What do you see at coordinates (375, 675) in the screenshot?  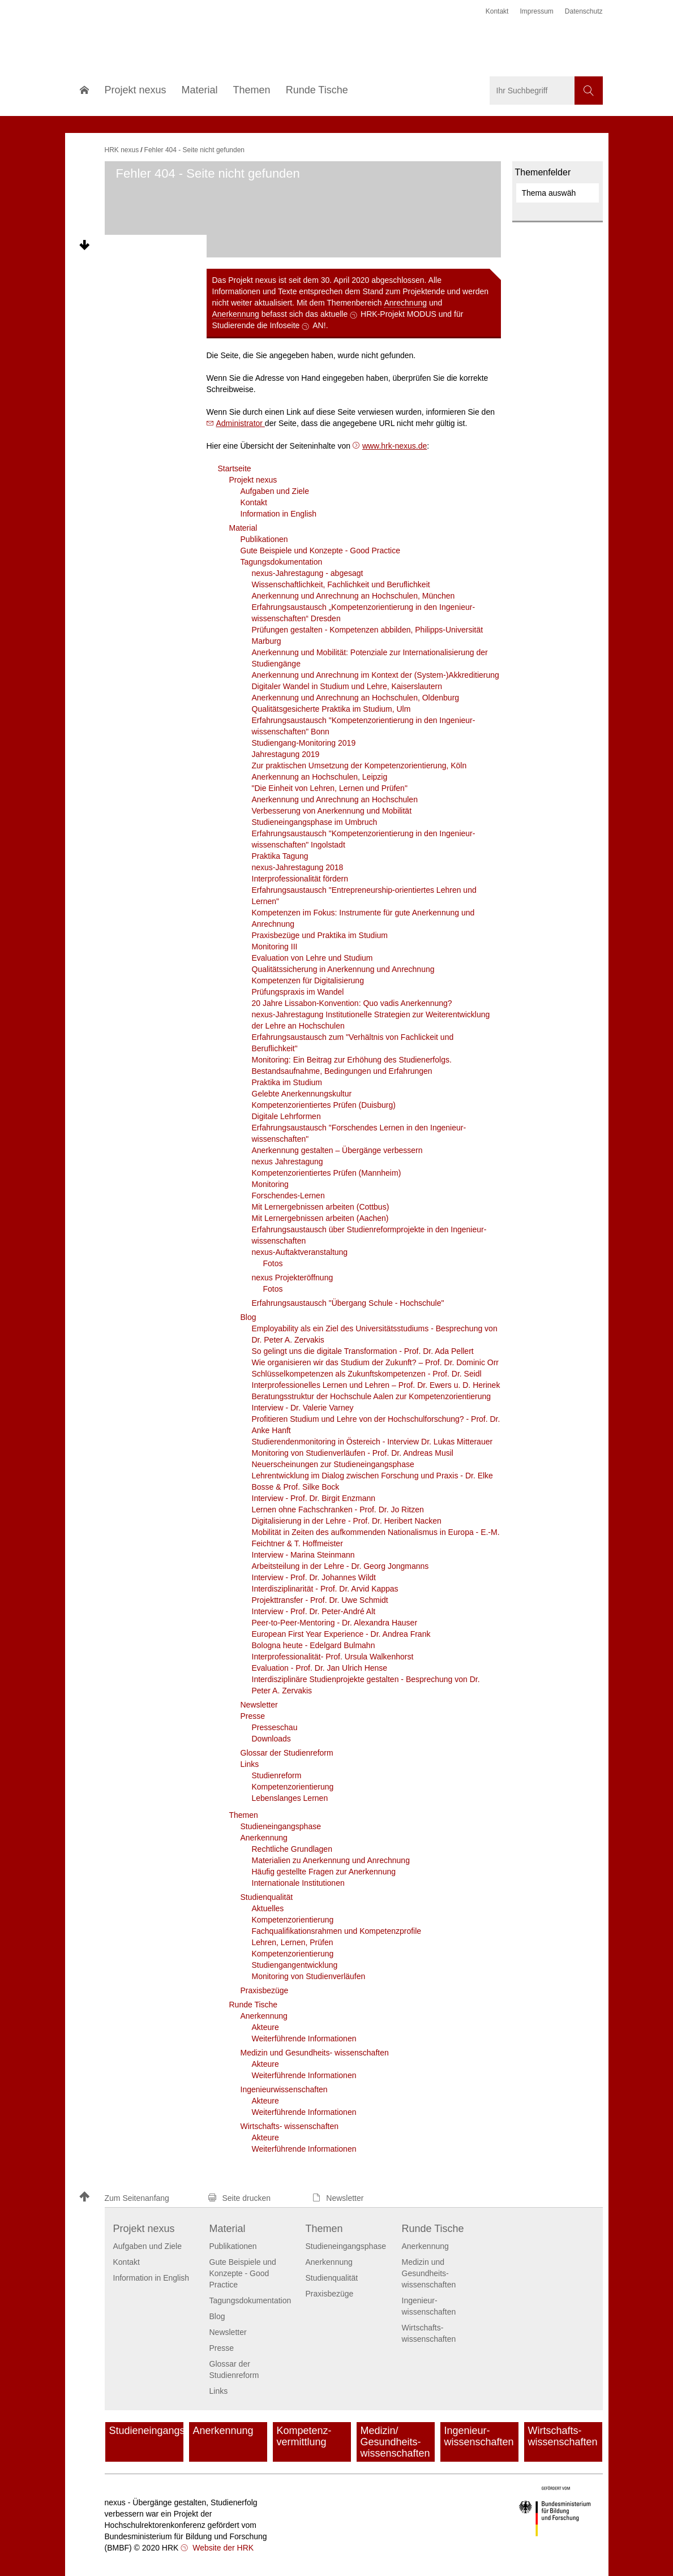 I see `Anerkennung und Anrechnung im Kontext der (System-)Akkreditierung` at bounding box center [375, 675].